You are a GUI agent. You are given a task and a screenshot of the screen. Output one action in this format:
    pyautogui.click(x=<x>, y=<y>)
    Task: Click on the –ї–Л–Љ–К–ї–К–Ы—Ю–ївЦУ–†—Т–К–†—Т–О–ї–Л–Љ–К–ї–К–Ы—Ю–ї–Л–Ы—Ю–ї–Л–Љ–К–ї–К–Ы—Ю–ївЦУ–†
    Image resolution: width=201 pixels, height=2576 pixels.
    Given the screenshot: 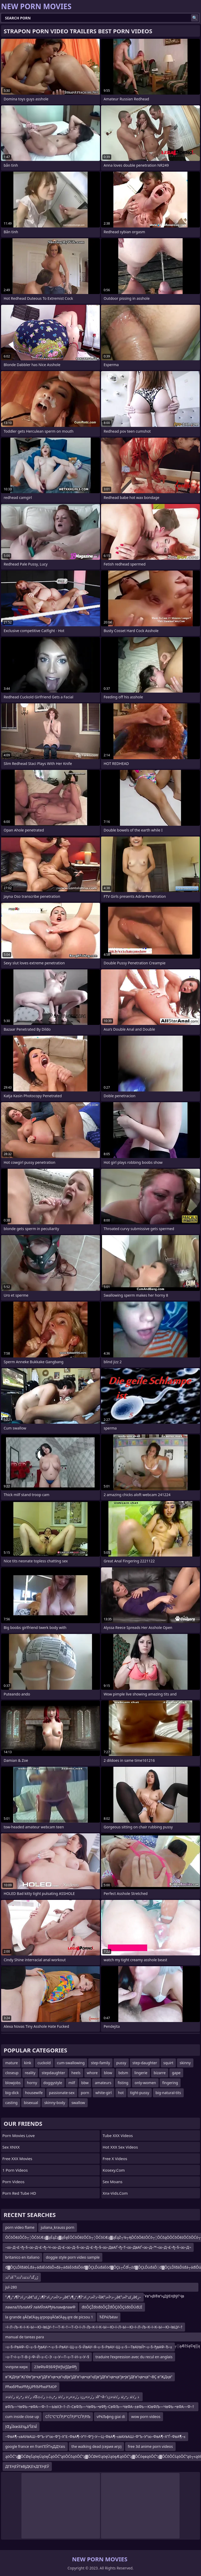 What is the action you would take?
    pyautogui.click(x=93, y=2326)
    